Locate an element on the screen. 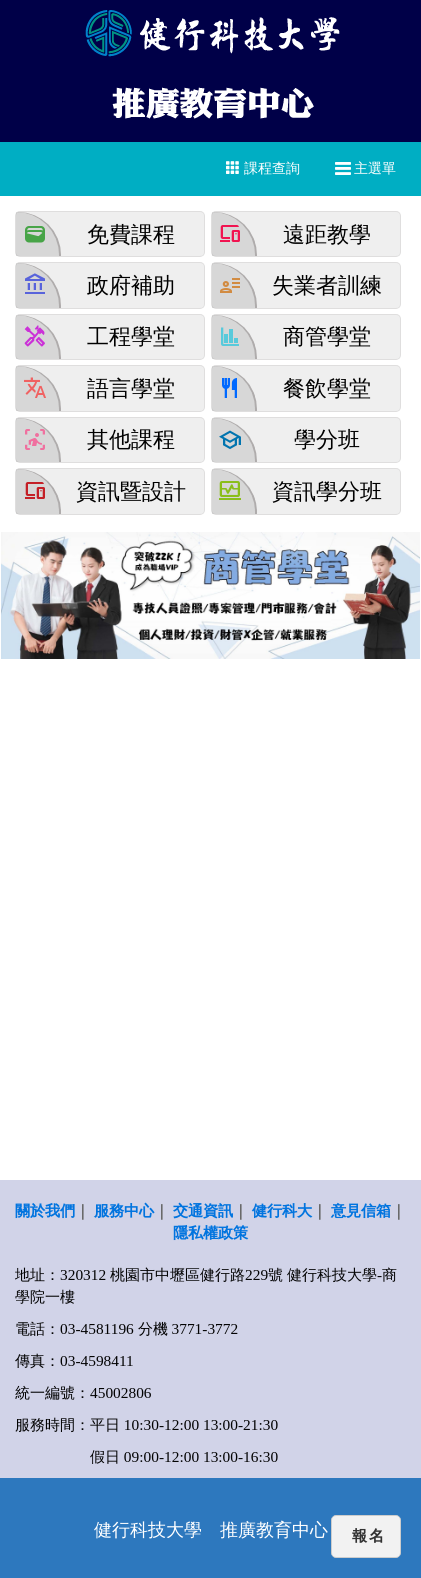 This screenshot has width=421, height=1578. 健行科大 is located at coordinates (282, 1210).